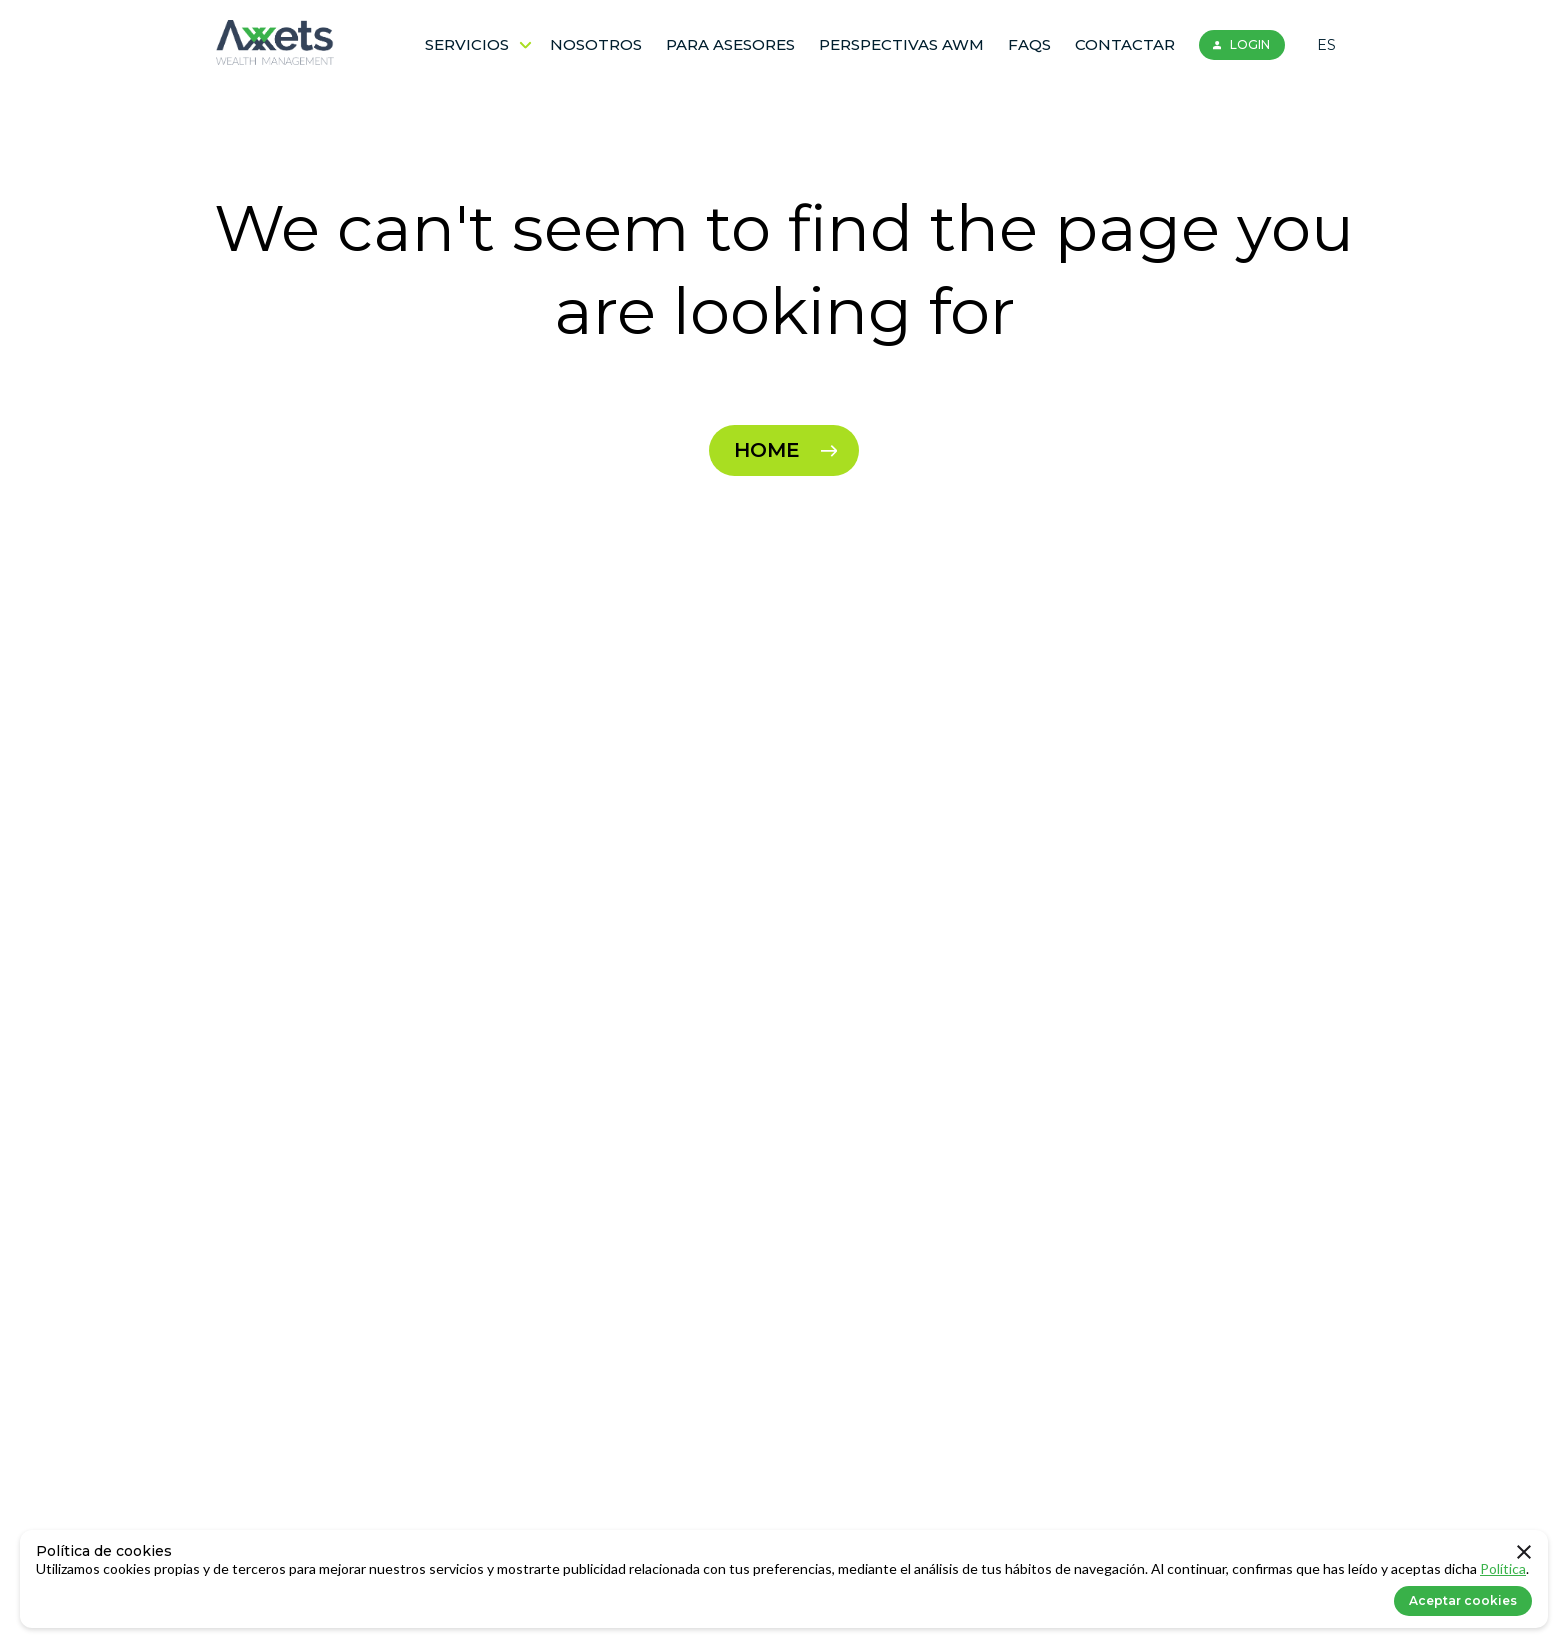 The image size is (1568, 1648). What do you see at coordinates (1125, 44) in the screenshot?
I see `Contactar` at bounding box center [1125, 44].